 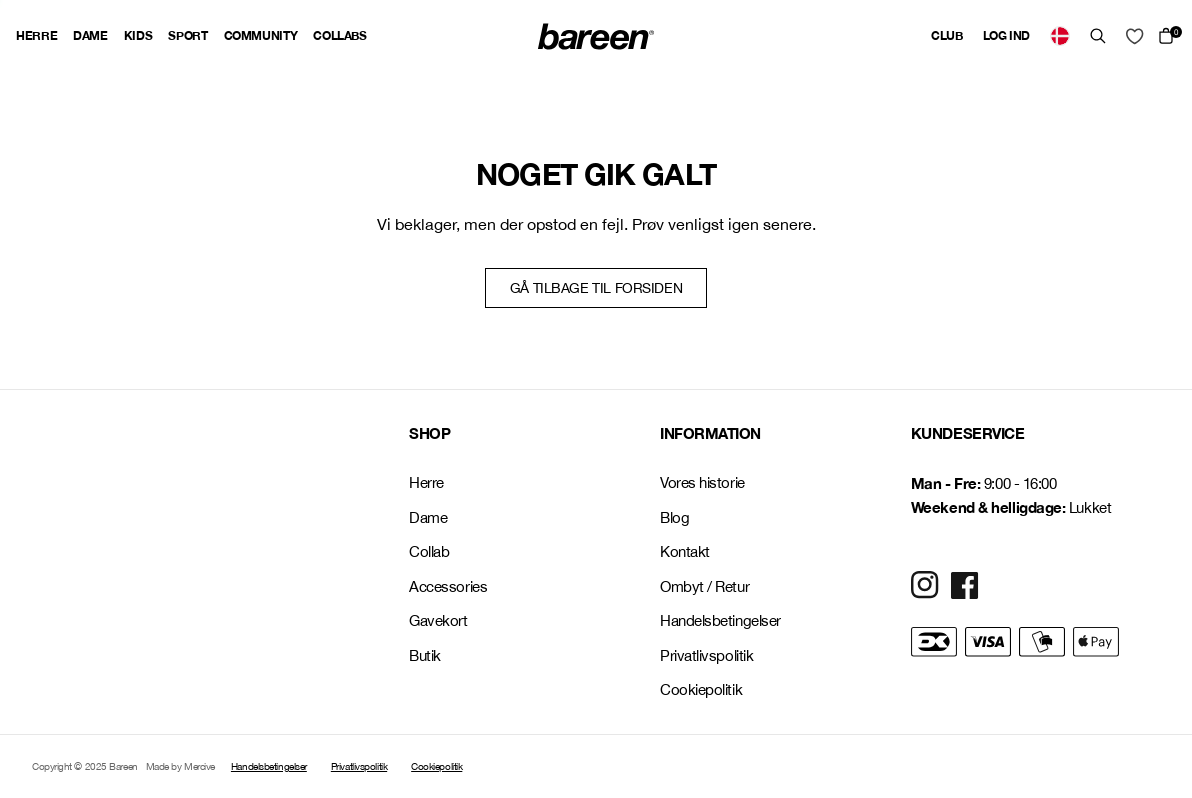 What do you see at coordinates (429, 433) in the screenshot?
I see `SHOP` at bounding box center [429, 433].